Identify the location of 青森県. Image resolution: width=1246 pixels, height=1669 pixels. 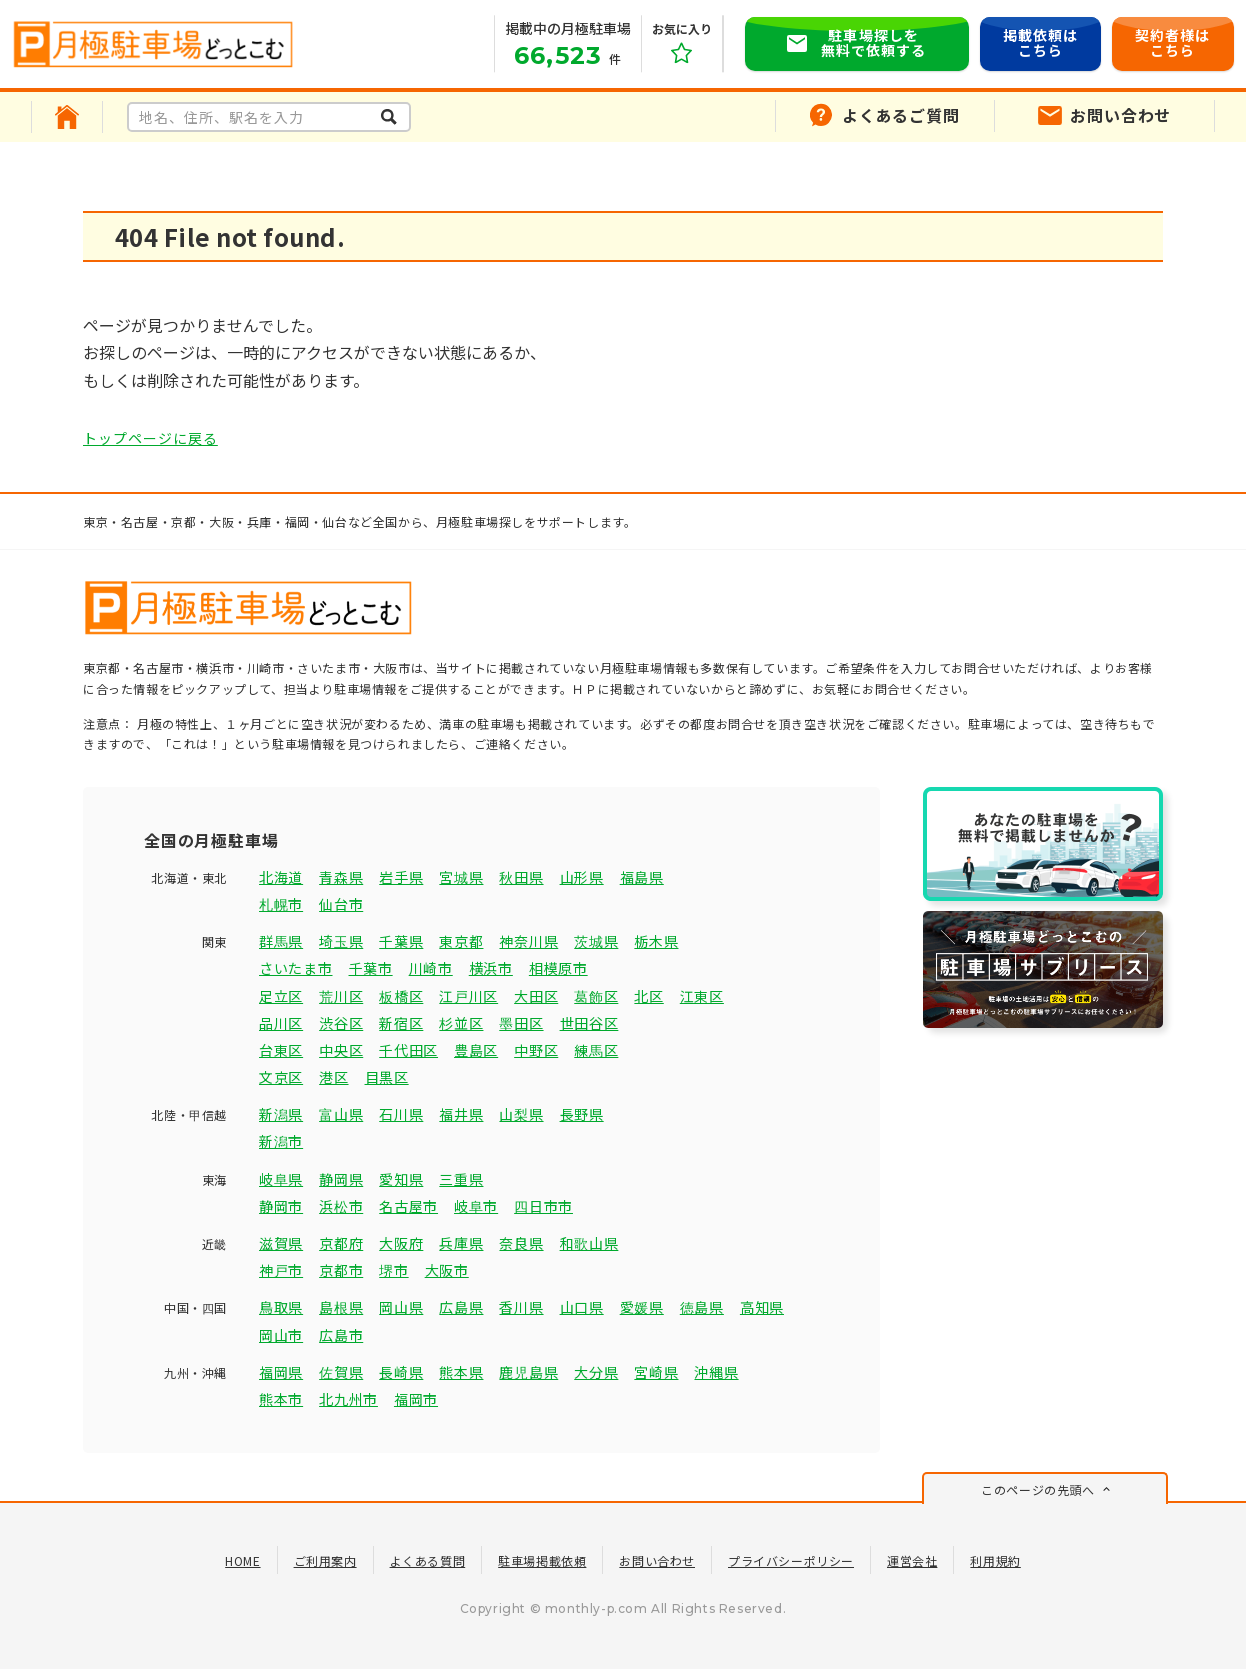
(341, 877).